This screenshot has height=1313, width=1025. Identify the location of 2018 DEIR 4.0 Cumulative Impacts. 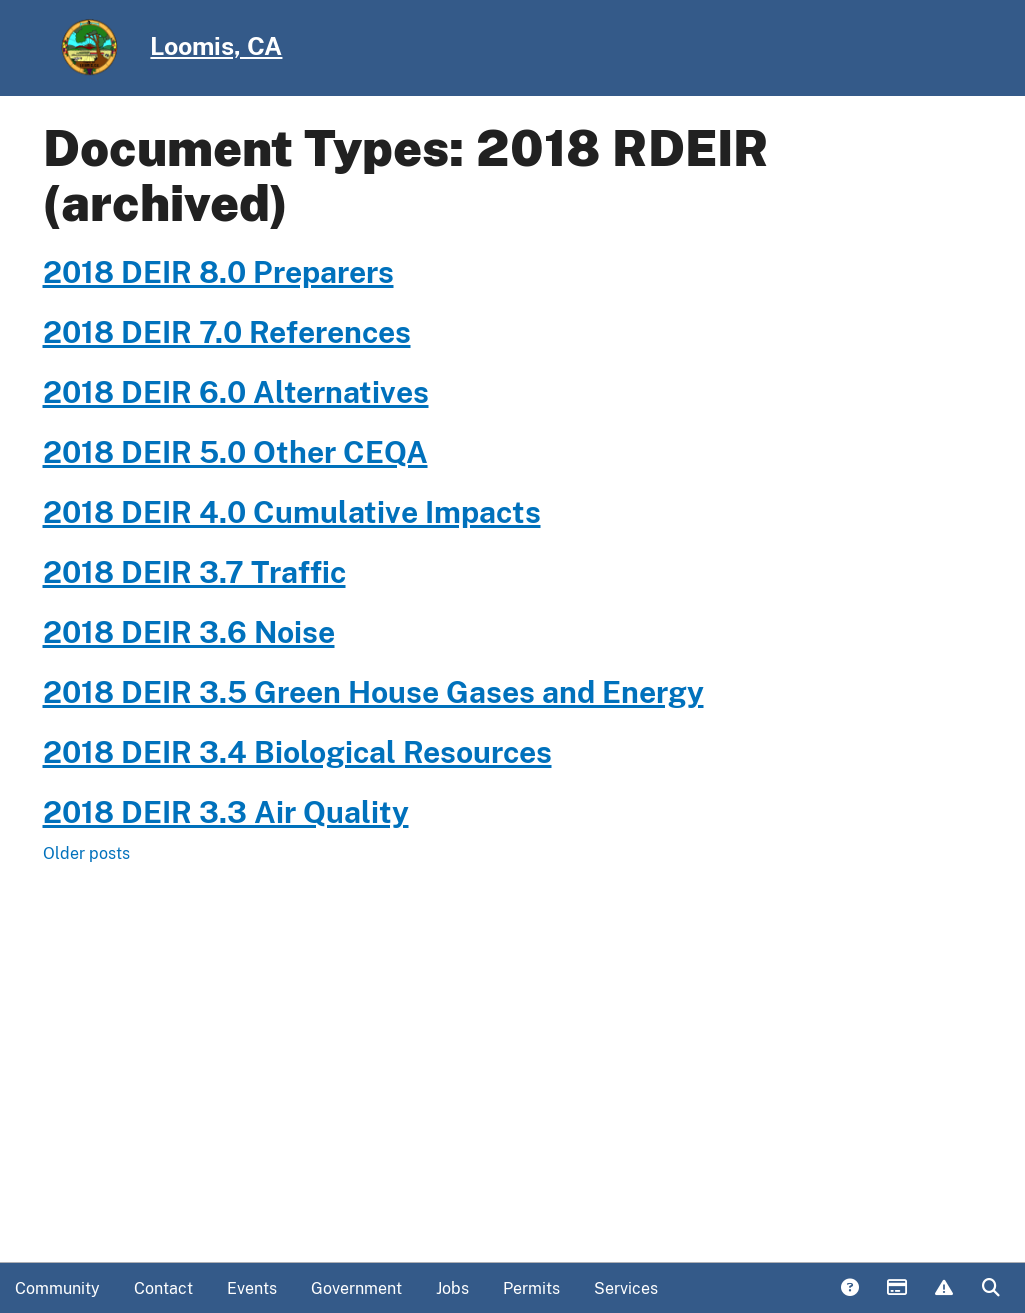
(292, 512).